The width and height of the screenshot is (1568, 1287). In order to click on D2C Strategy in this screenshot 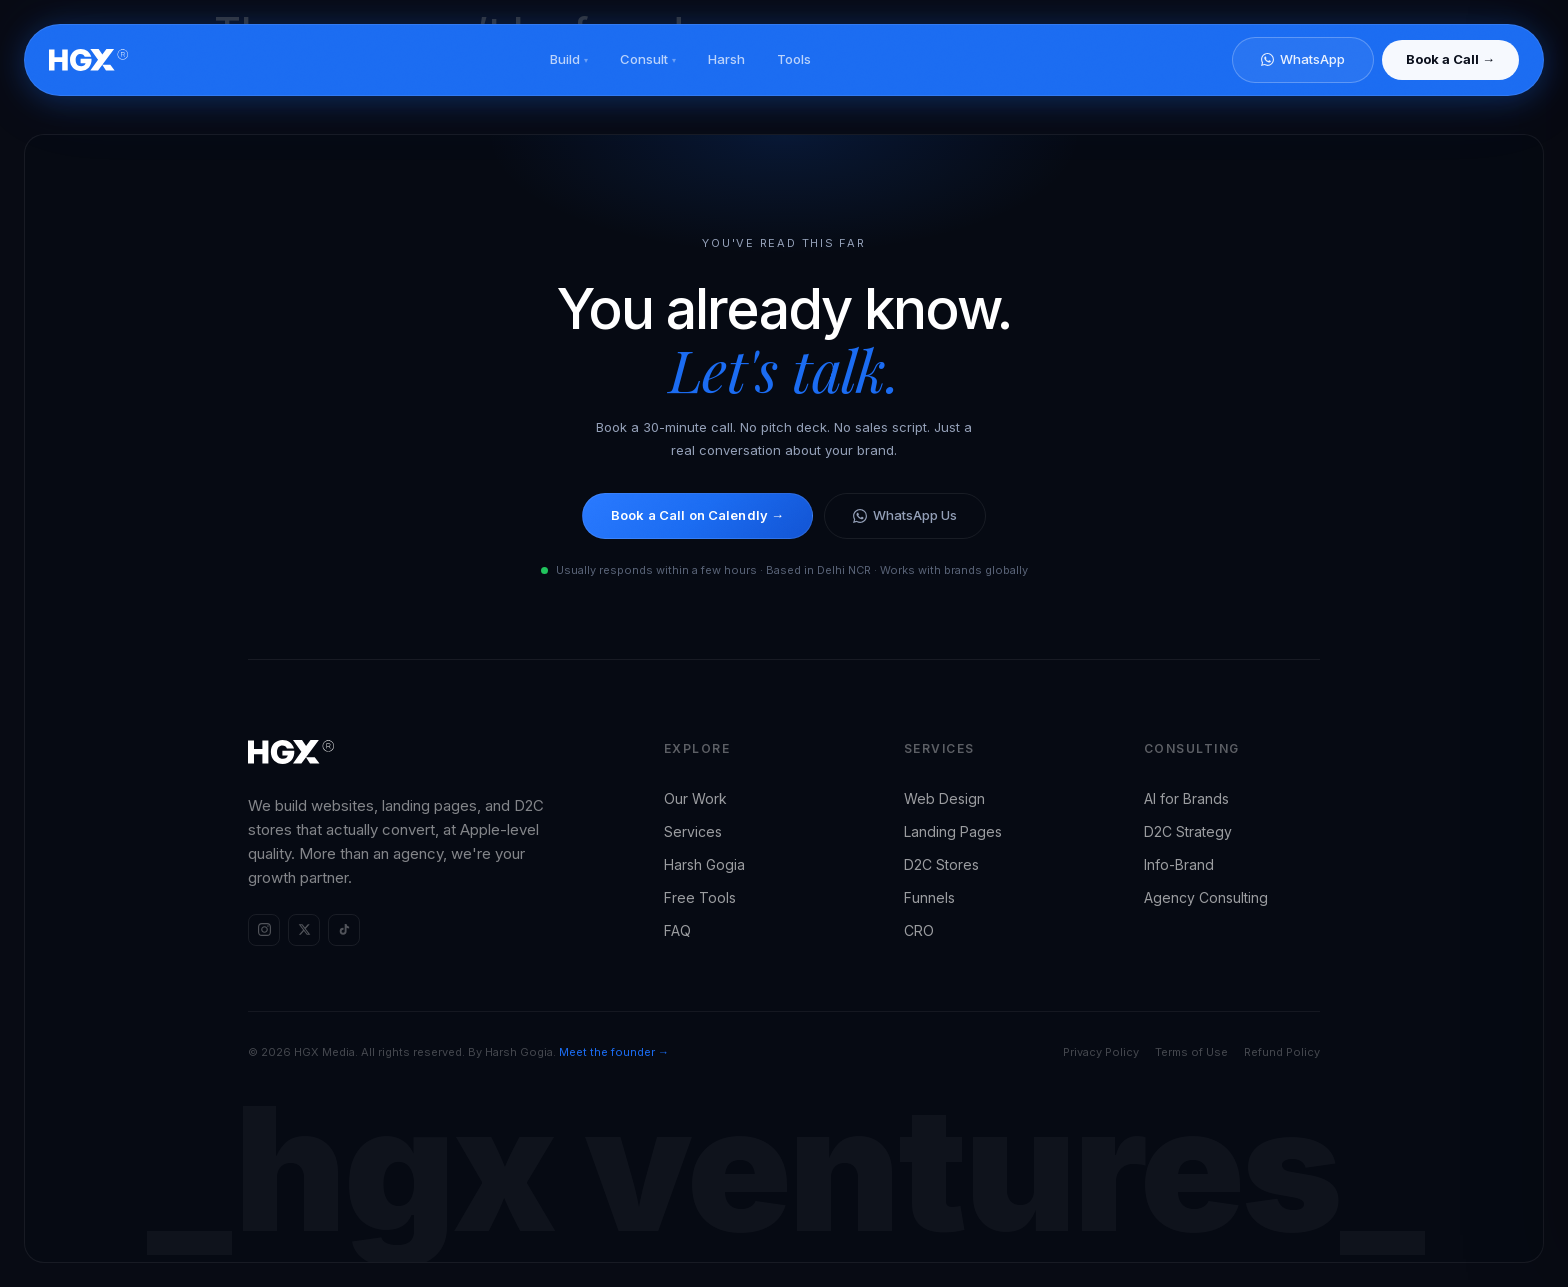, I will do `click(1188, 831)`.